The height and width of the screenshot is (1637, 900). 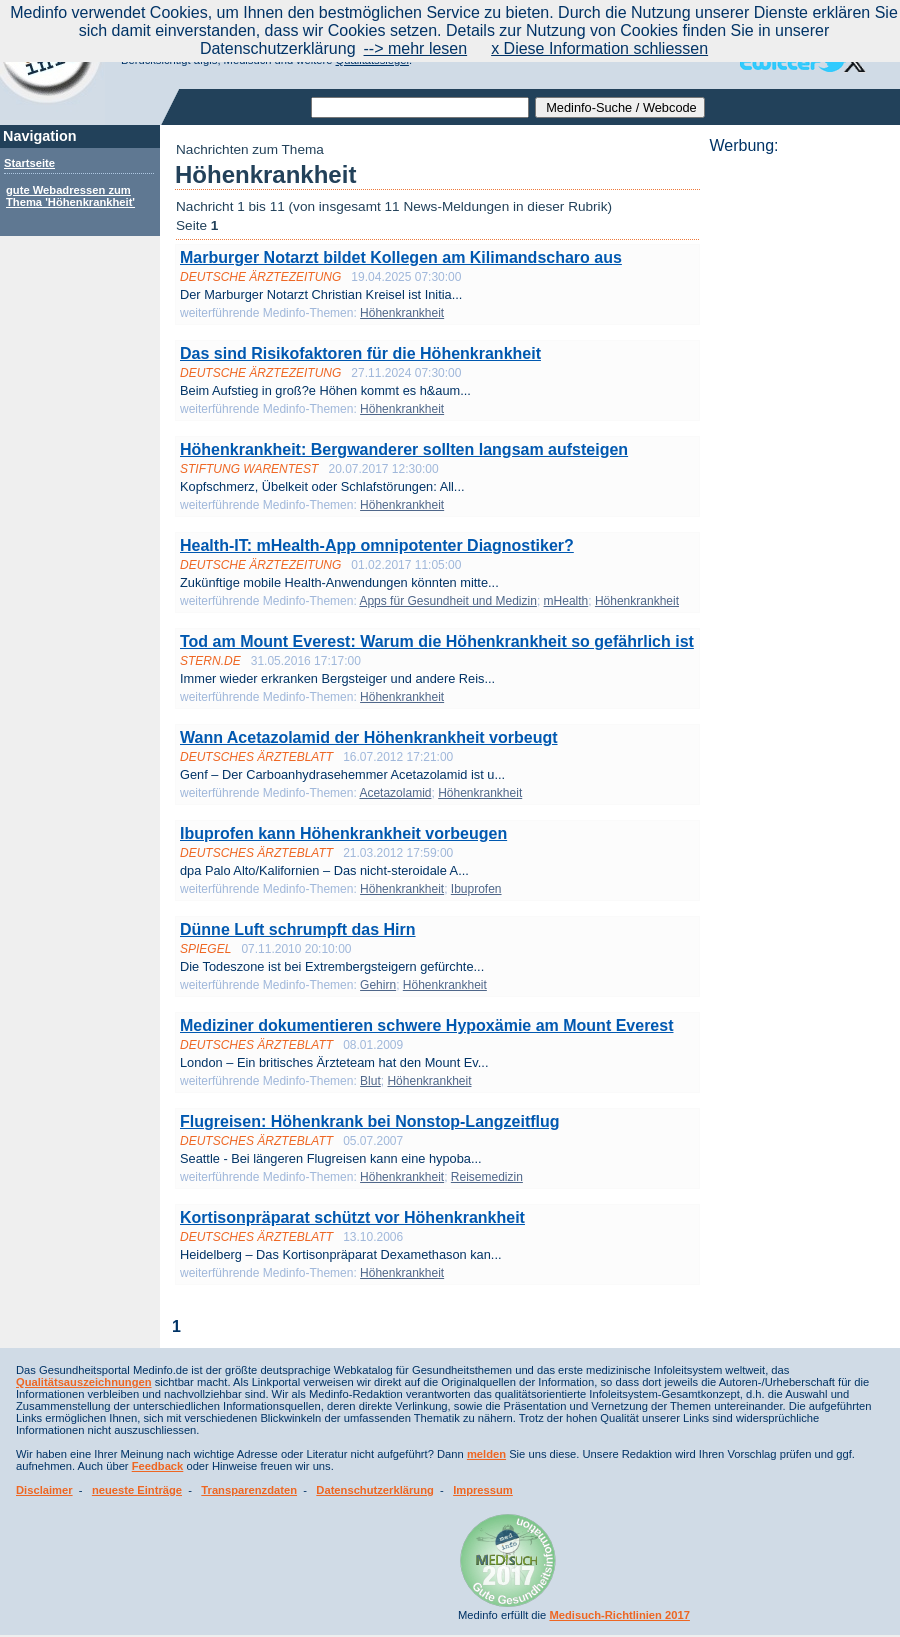 What do you see at coordinates (483, 1490) in the screenshot?
I see `Impressum` at bounding box center [483, 1490].